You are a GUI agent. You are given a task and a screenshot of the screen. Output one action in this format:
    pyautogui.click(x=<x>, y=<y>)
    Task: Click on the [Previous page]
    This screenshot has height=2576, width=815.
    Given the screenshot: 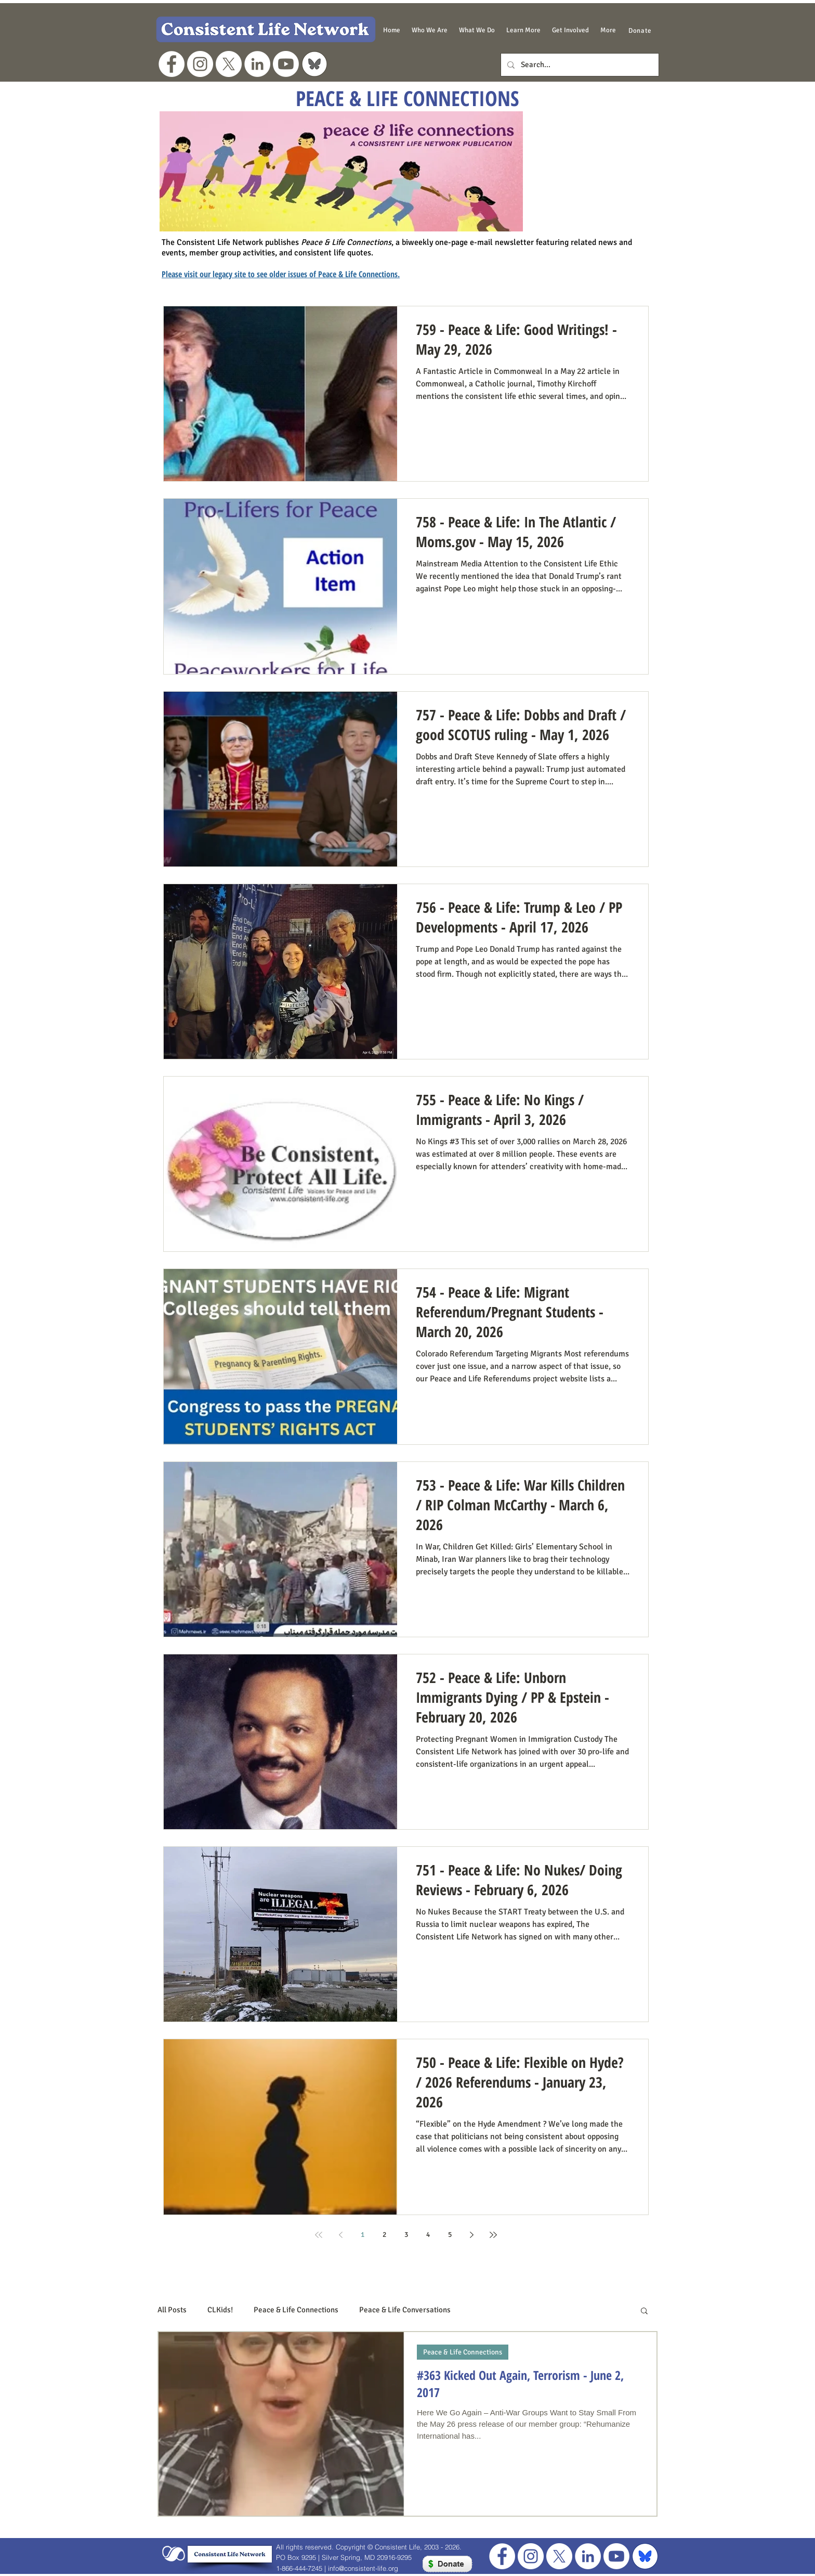 What is the action you would take?
    pyautogui.click(x=340, y=2234)
    